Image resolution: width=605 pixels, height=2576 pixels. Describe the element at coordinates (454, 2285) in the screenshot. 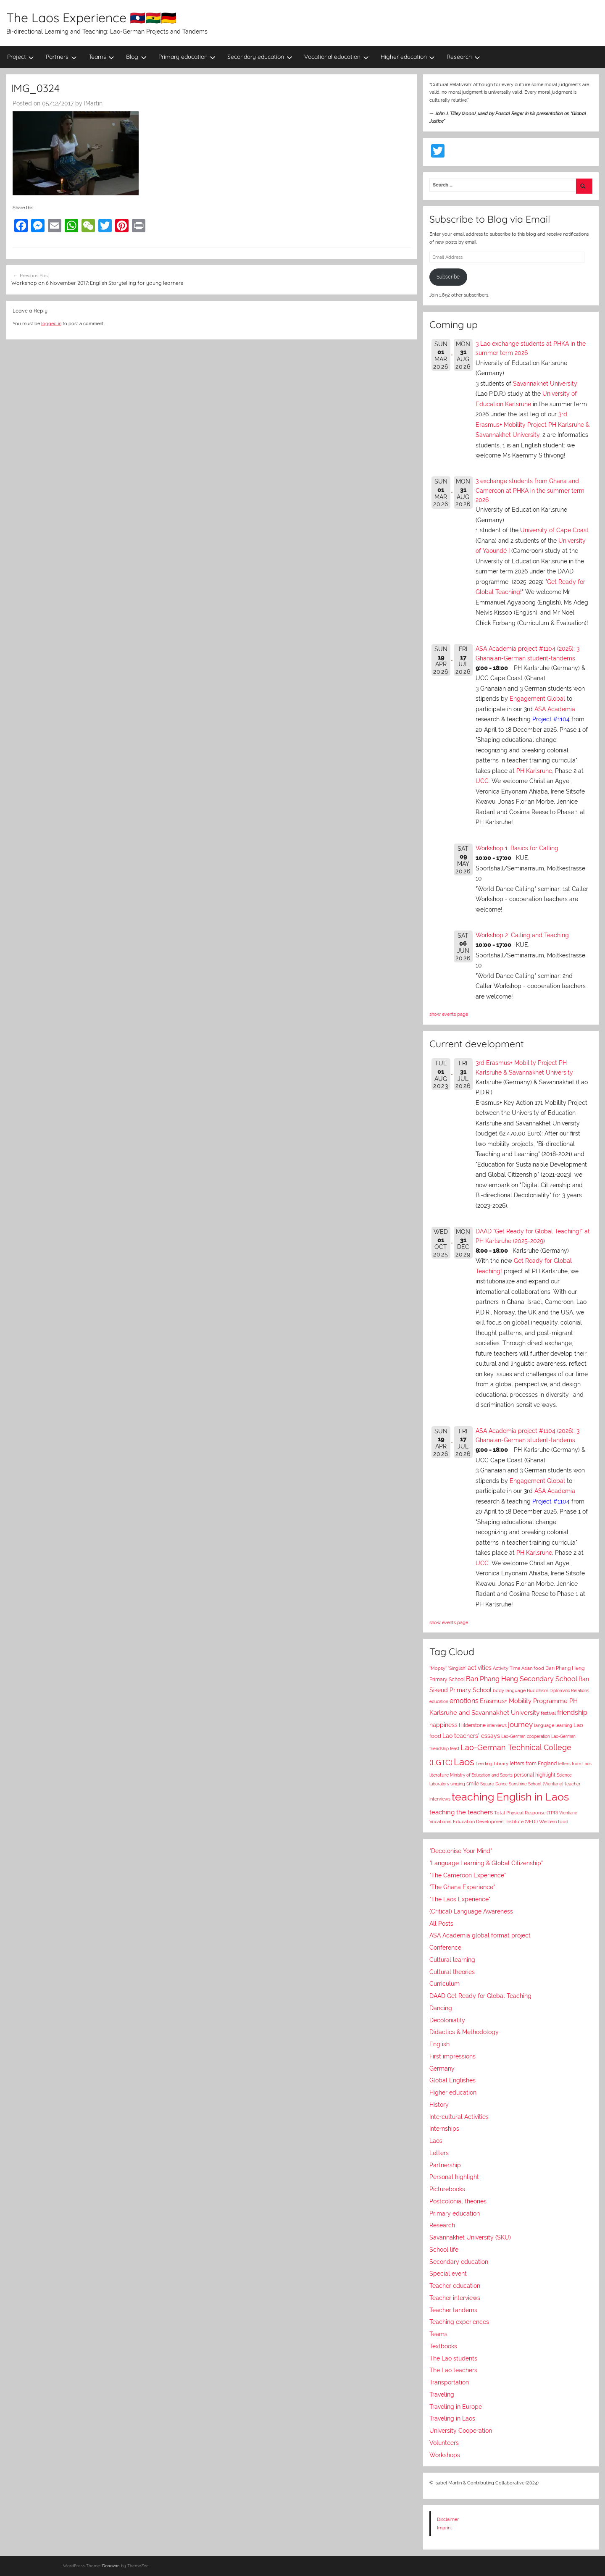

I see `Teacher education` at that location.